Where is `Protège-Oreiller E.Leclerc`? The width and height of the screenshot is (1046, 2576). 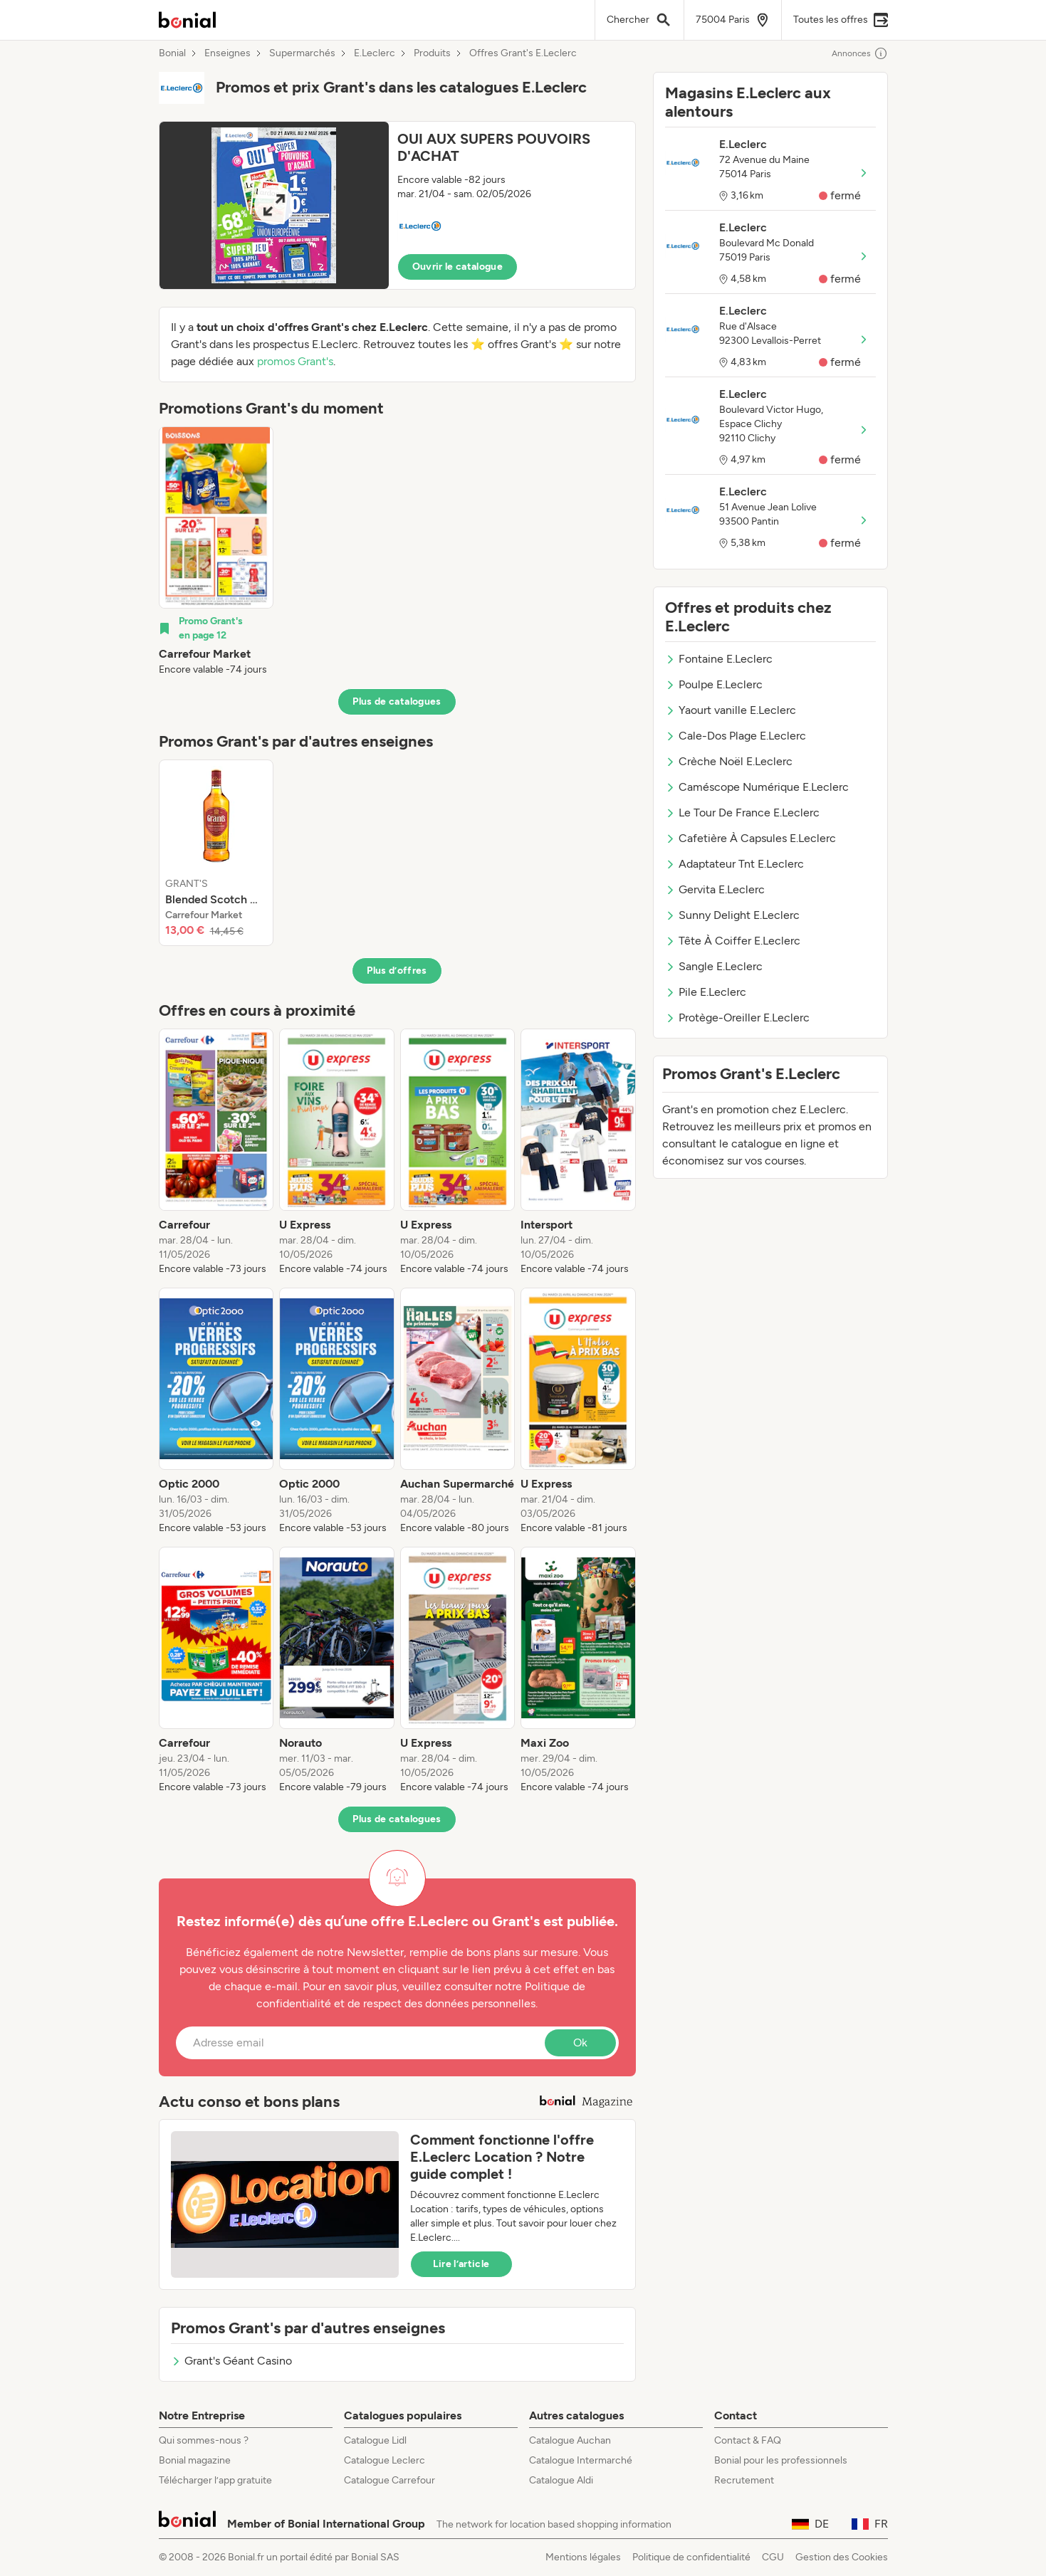
Protège-Oreiller E.Leclerc is located at coordinates (737, 1017).